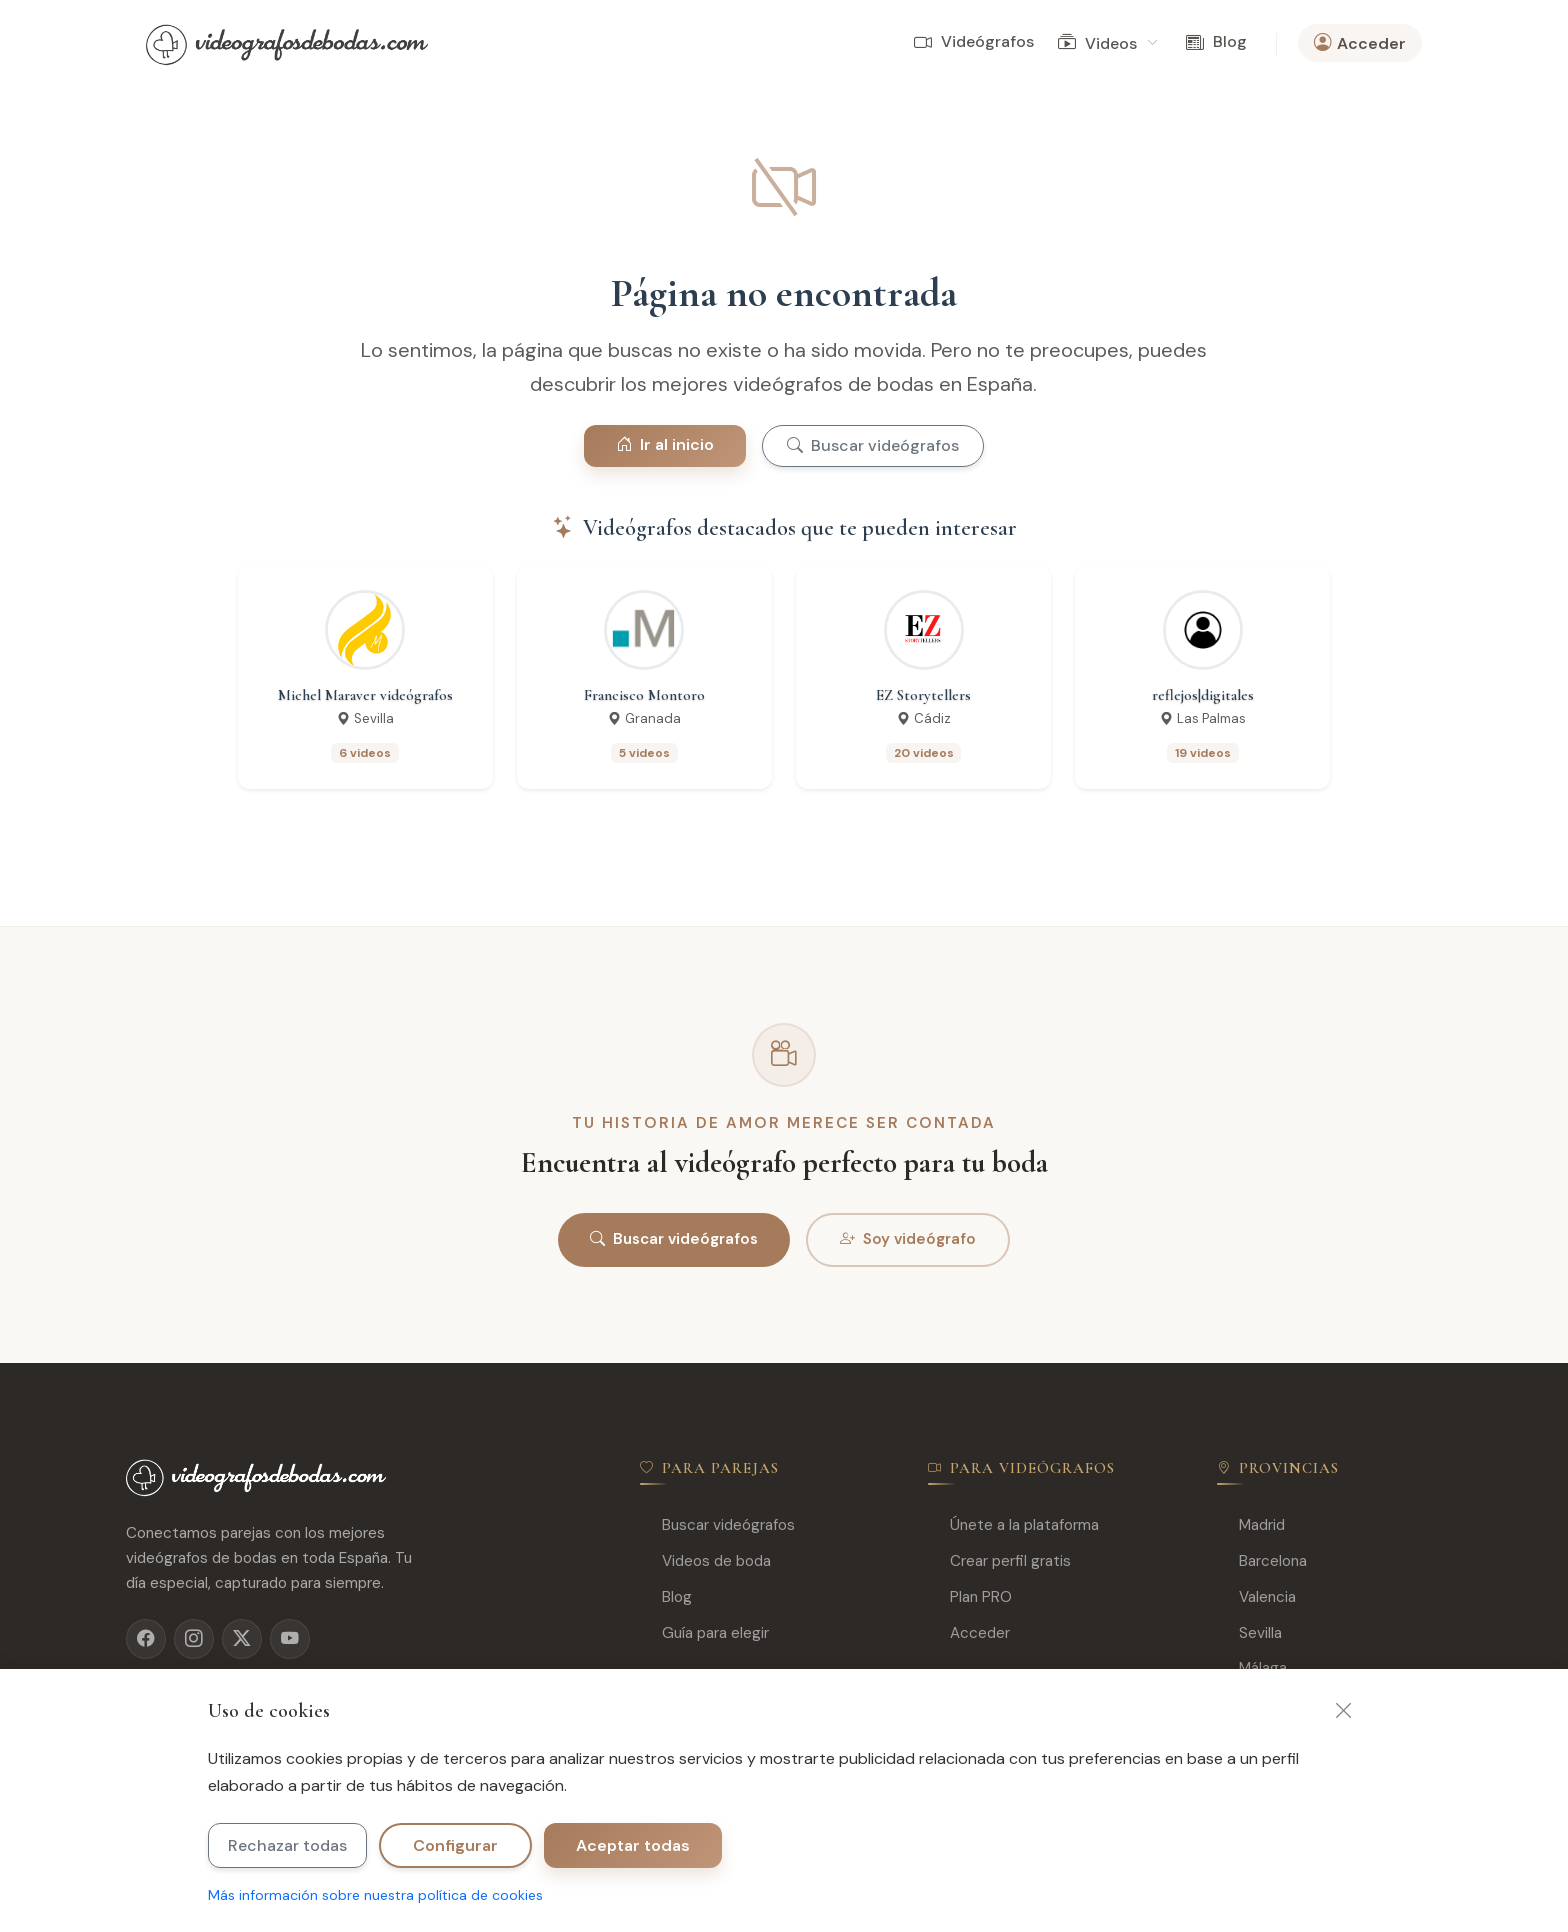 The width and height of the screenshot is (1568, 1932). Describe the element at coordinates (999, 1561) in the screenshot. I see `Crear perfil gratis` at that location.